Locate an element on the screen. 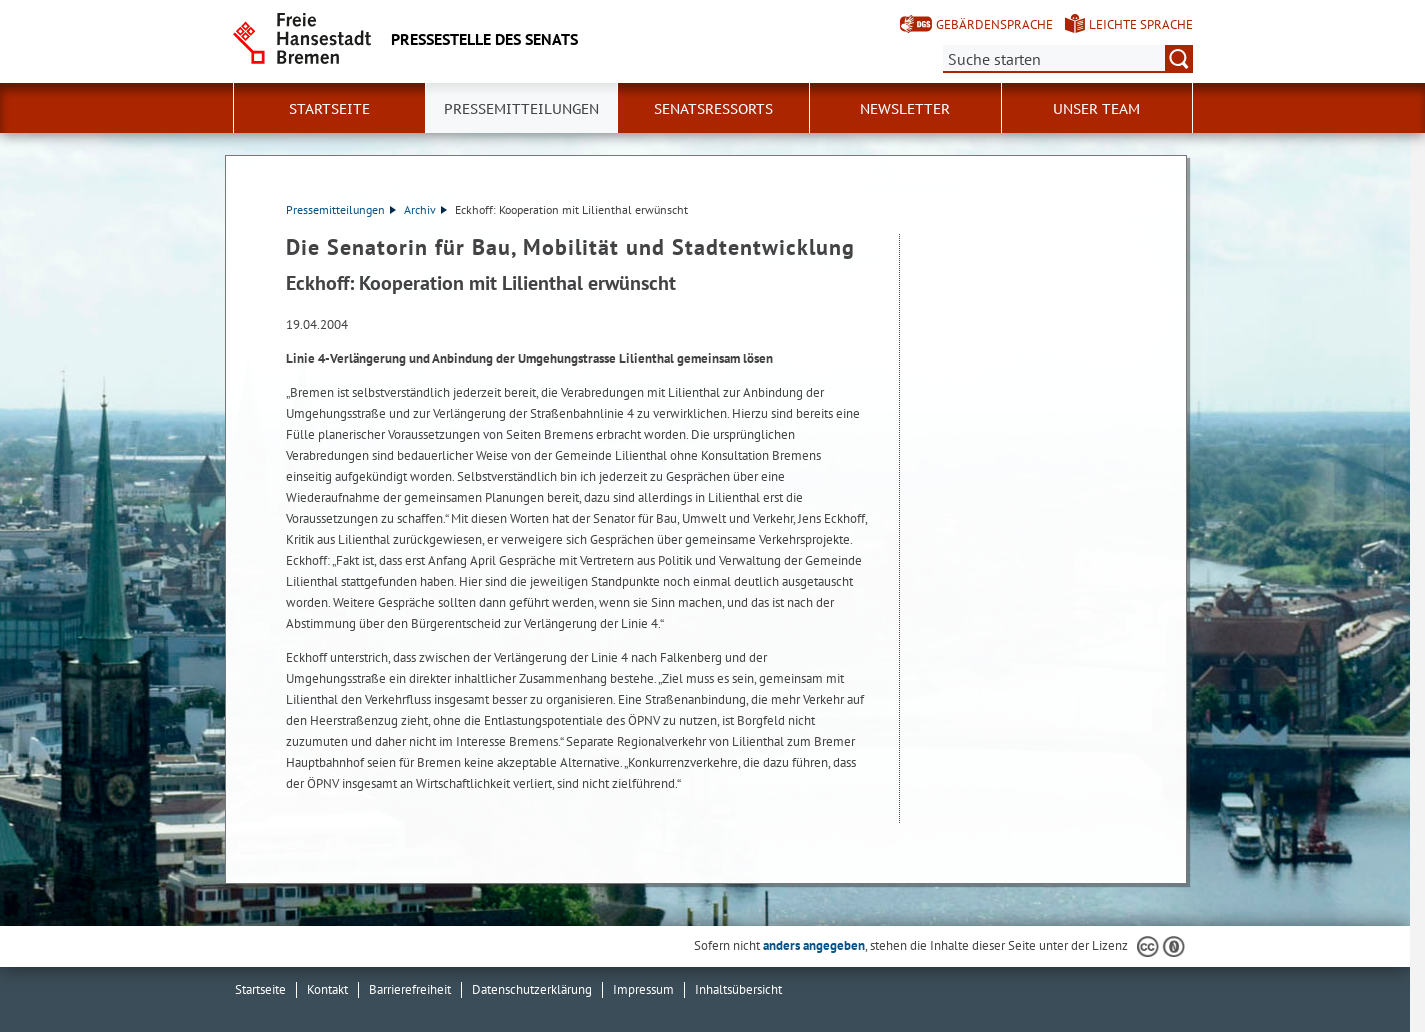 The image size is (1425, 1032). Inhaltsübersicht is located at coordinates (738, 989).